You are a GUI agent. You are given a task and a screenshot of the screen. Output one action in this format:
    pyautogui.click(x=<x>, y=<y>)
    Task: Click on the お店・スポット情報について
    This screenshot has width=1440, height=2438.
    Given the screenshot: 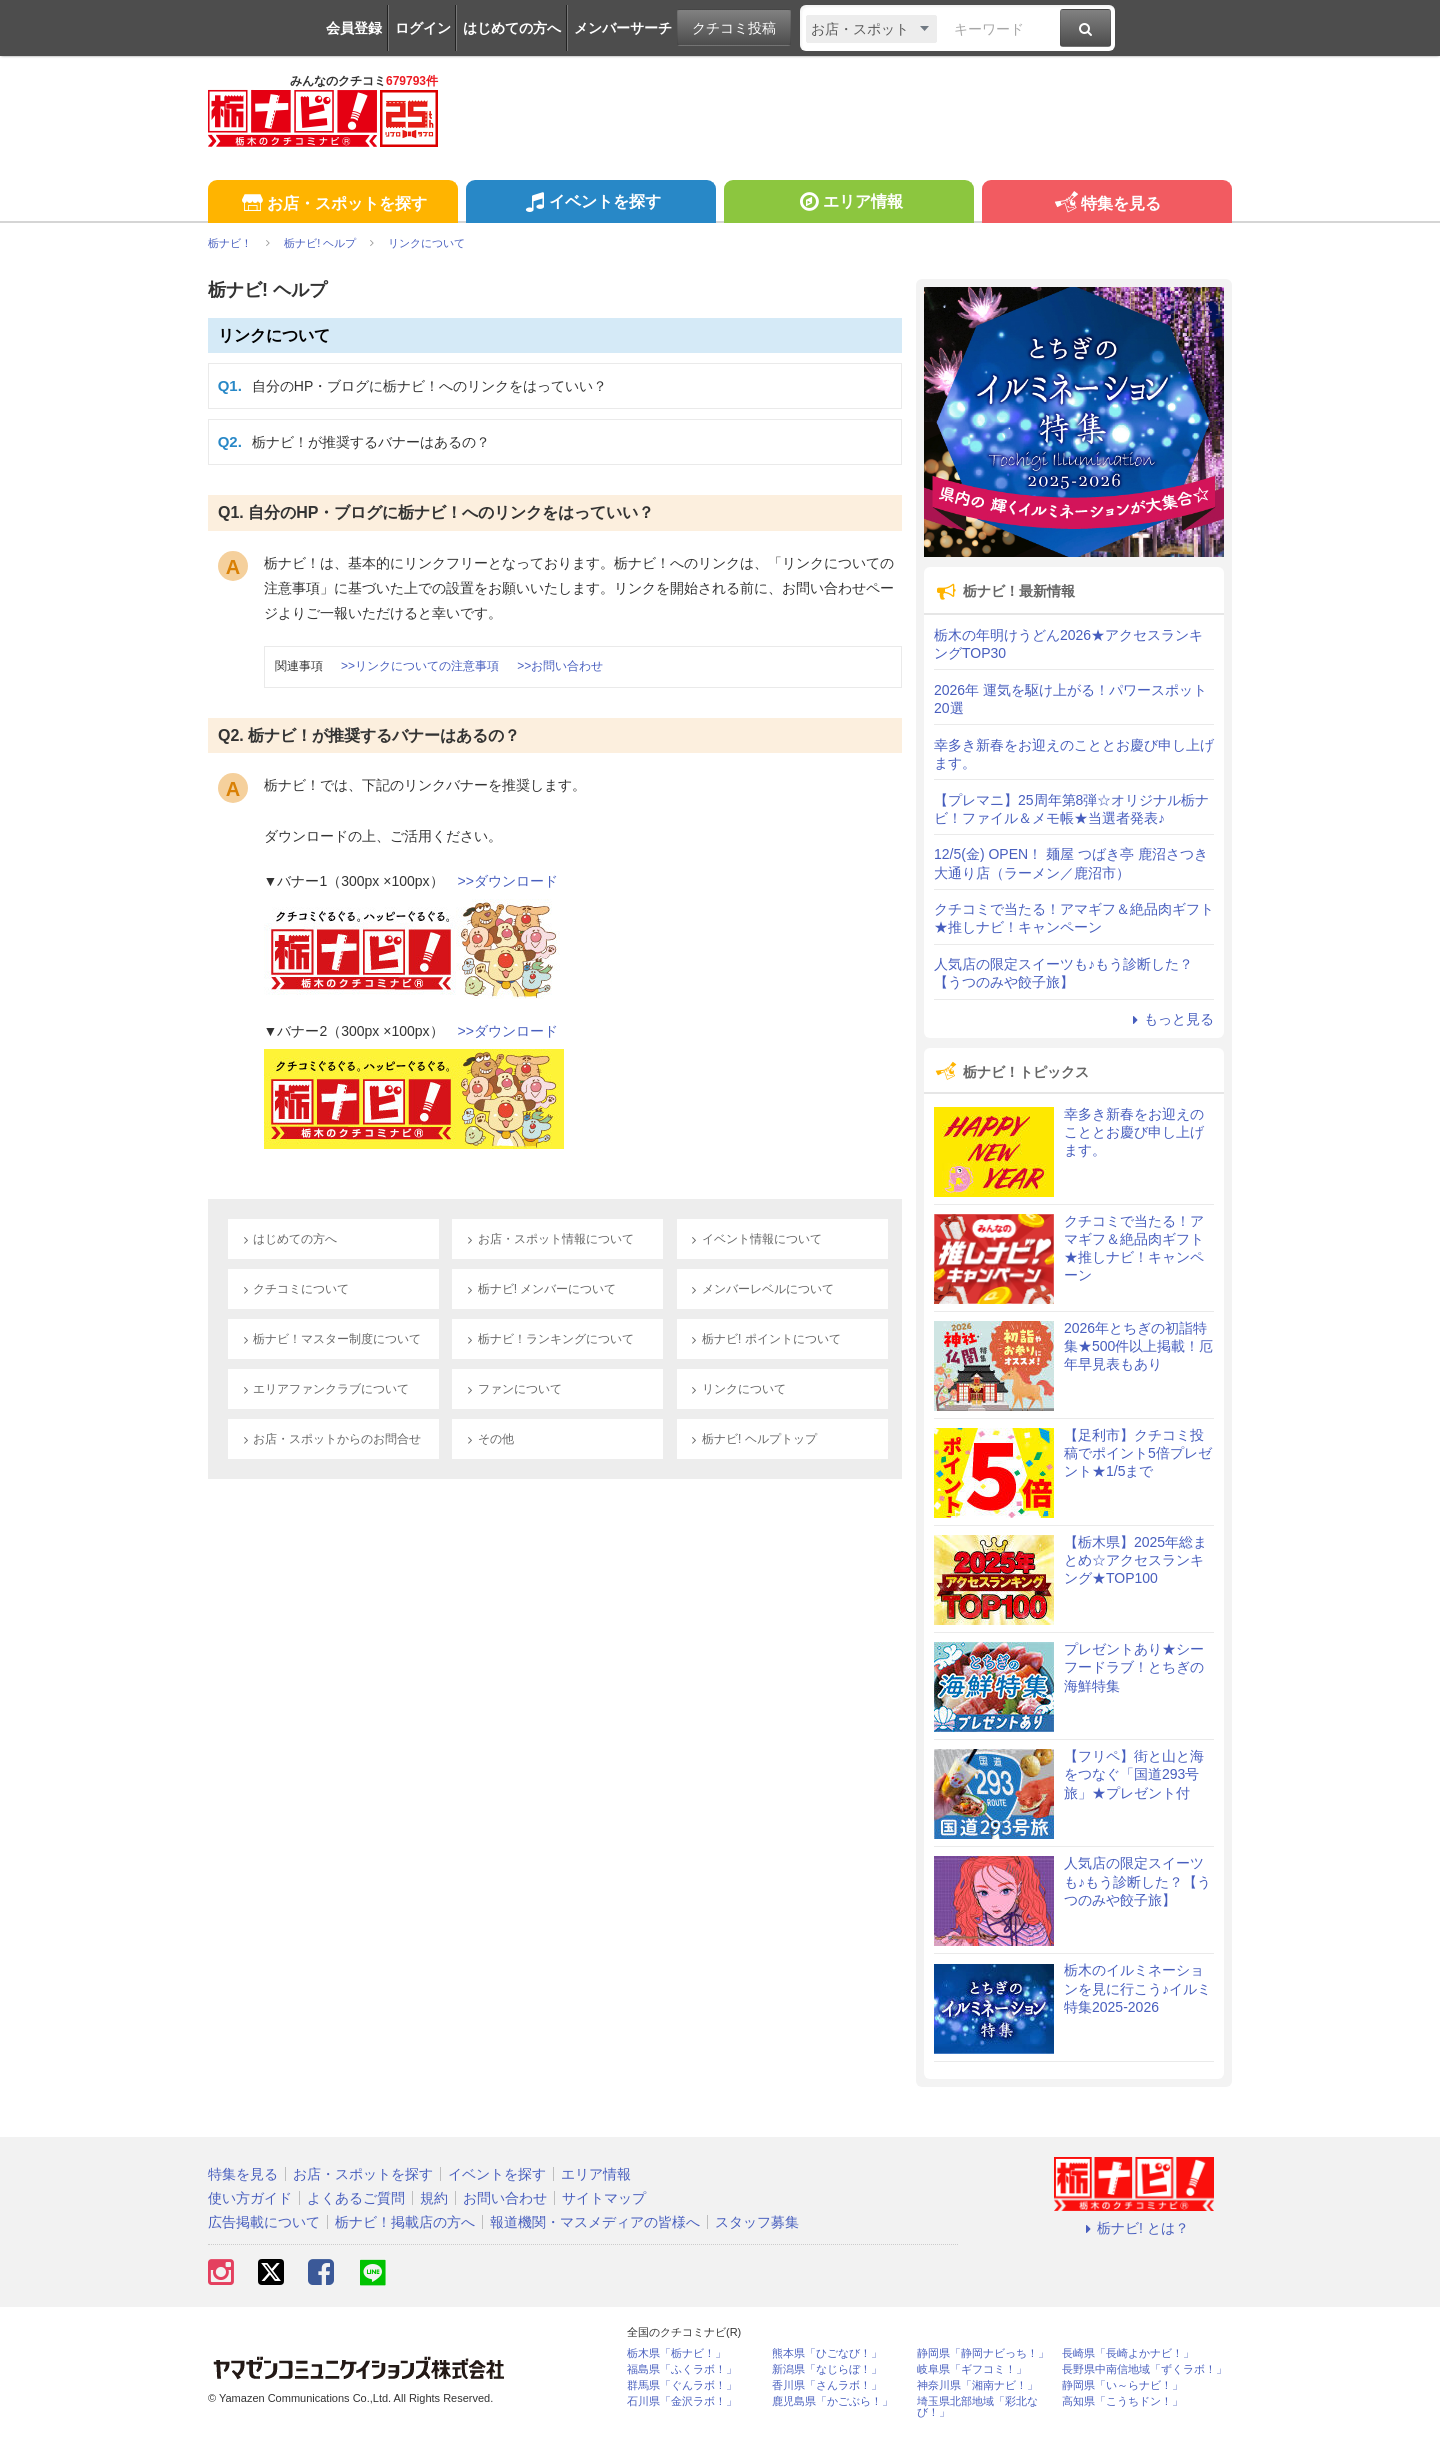 What is the action you would take?
    pyautogui.click(x=547, y=1239)
    